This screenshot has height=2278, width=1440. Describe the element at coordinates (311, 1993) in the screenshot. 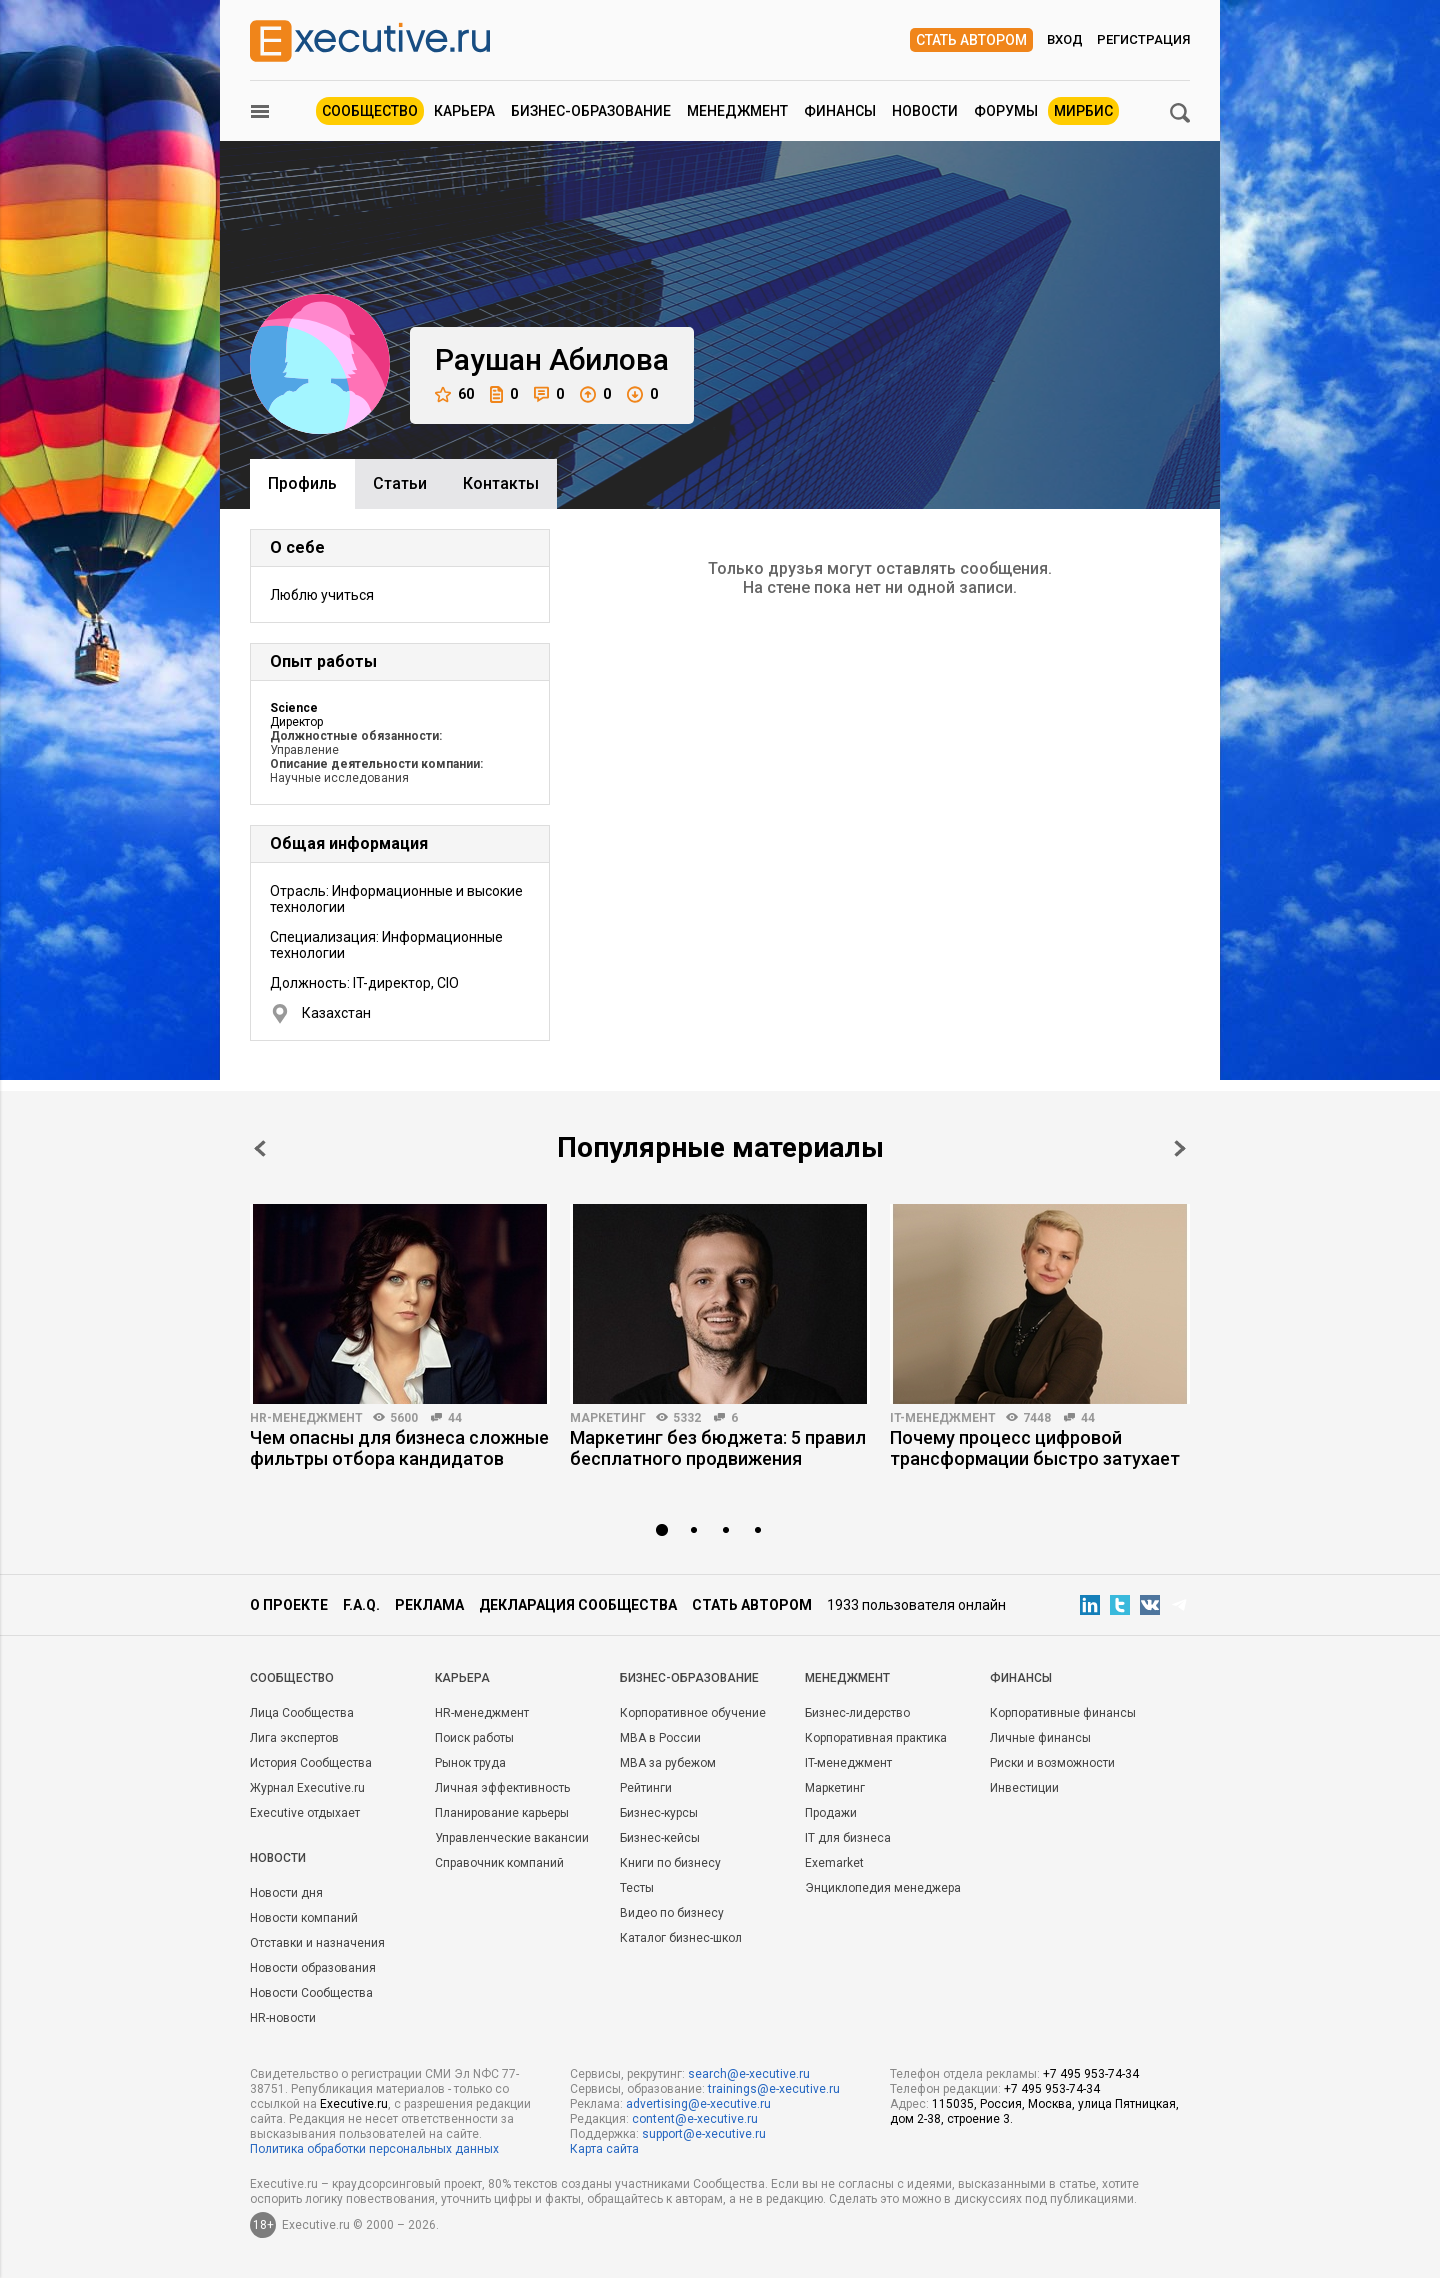

I see `Новости Сообщества` at that location.